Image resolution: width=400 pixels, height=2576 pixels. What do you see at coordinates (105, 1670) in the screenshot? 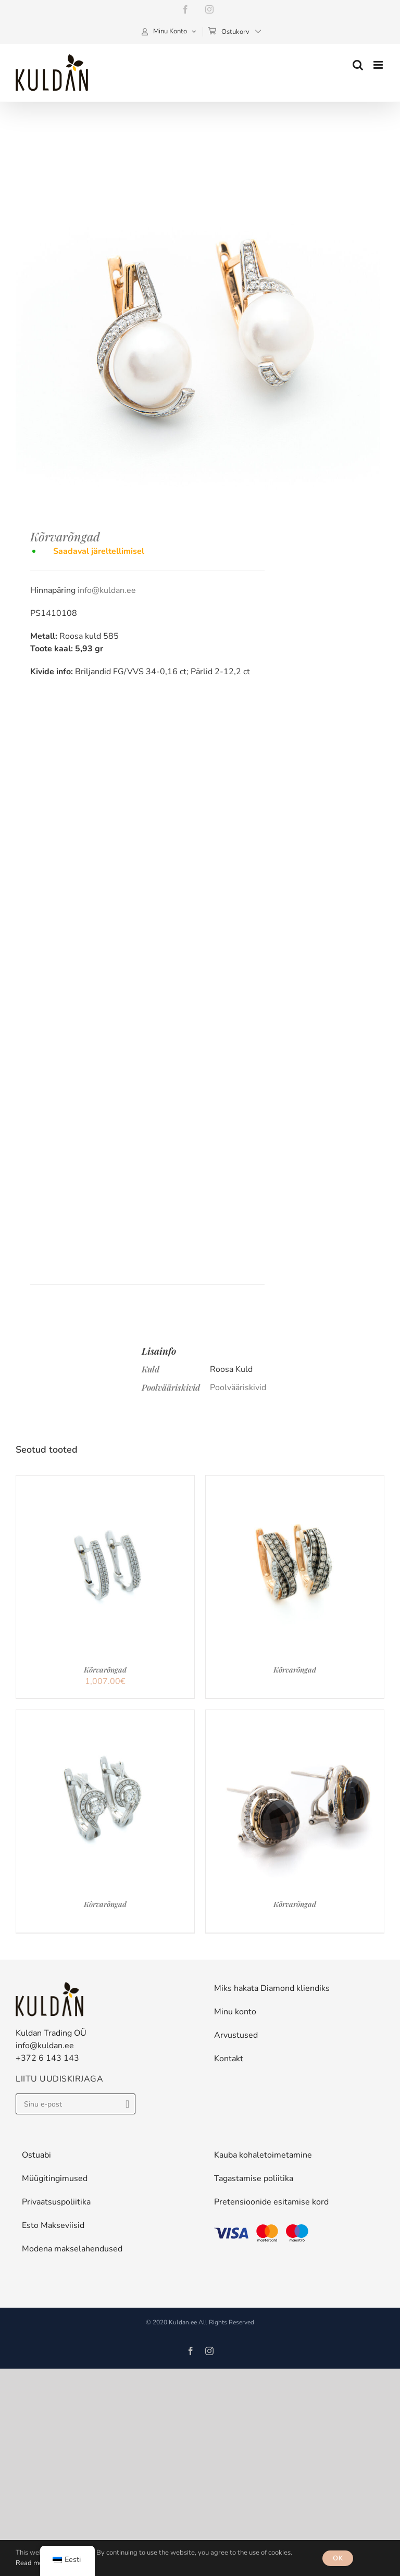
I see `Kõrvarõngad` at bounding box center [105, 1670].